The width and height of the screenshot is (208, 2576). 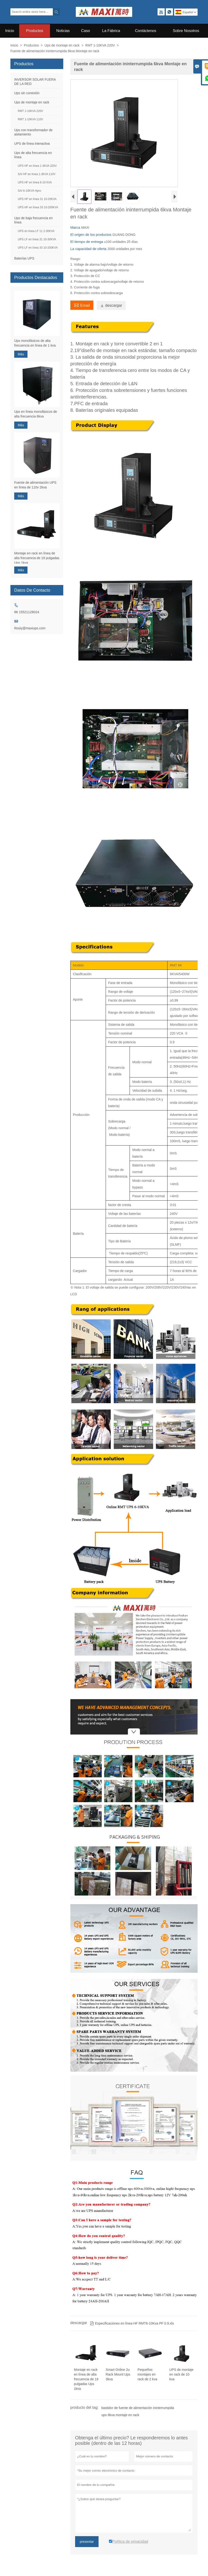 I want to click on presentar, so click(x=87, y=2542).